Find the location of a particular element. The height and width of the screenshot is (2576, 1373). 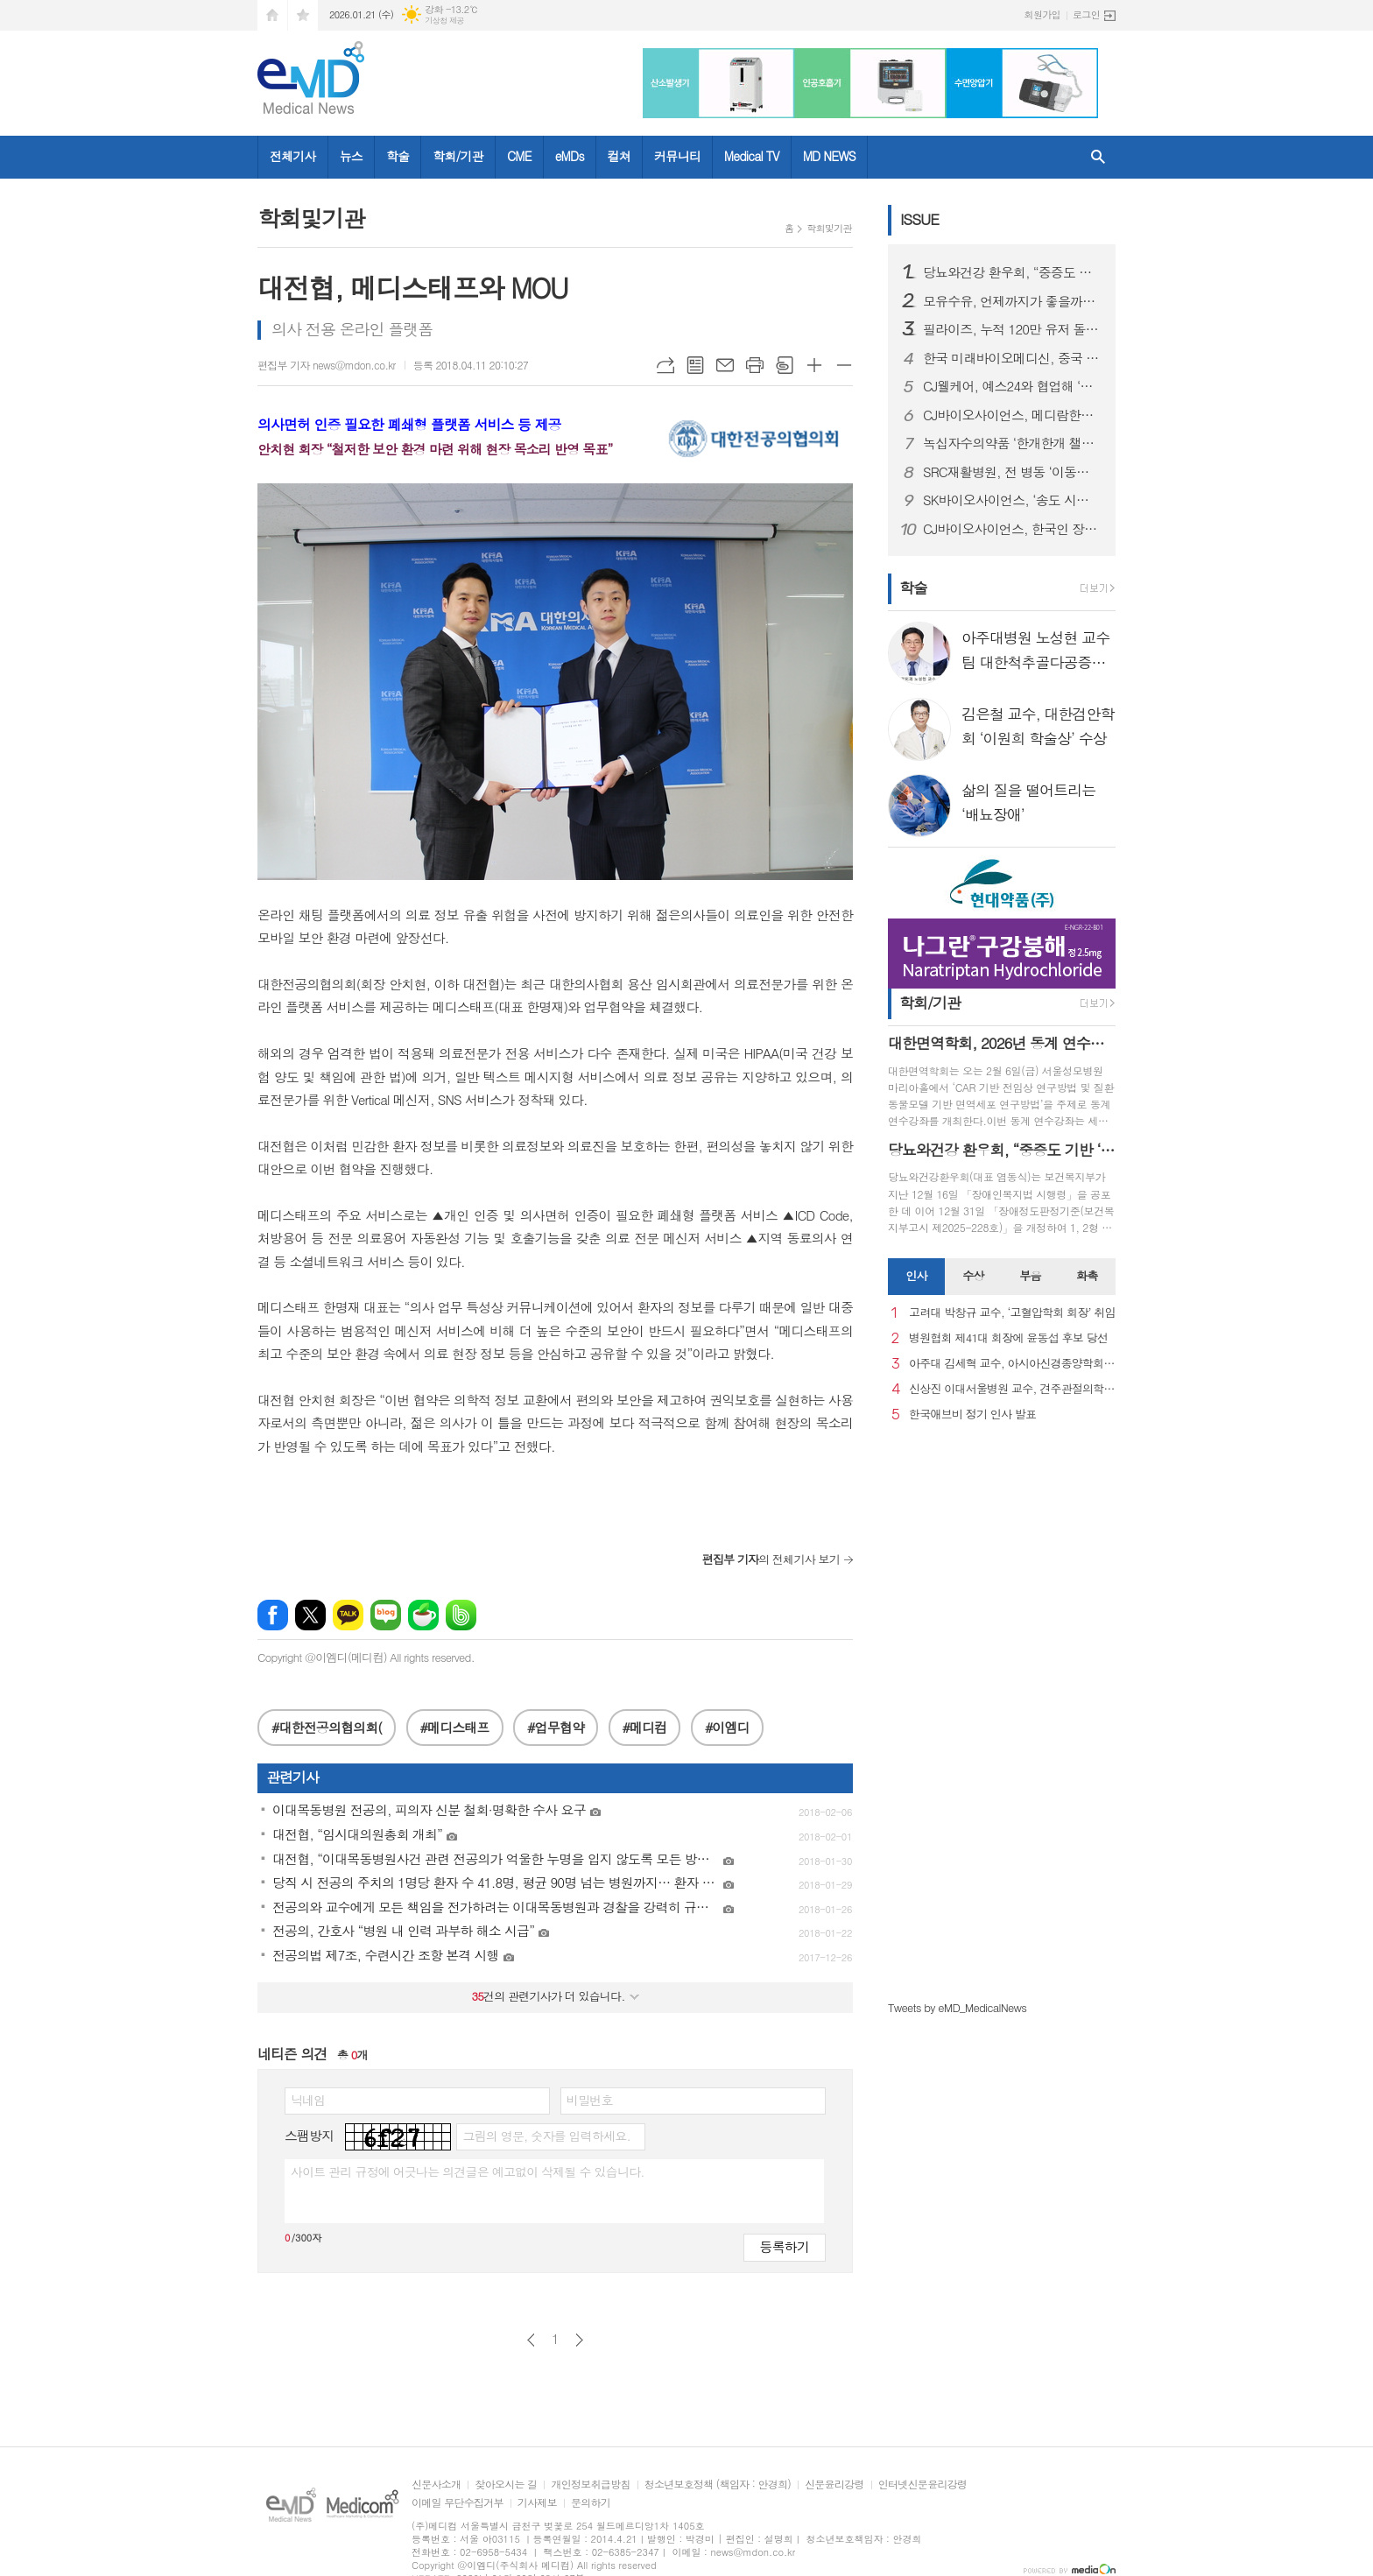

필라이즈, 누적 120만 유저 돌파…AI 코치 기반 체중관리로 1년 간 509t 감량, 글로벌 매출 40% 넘어 is located at coordinates (1012, 329).